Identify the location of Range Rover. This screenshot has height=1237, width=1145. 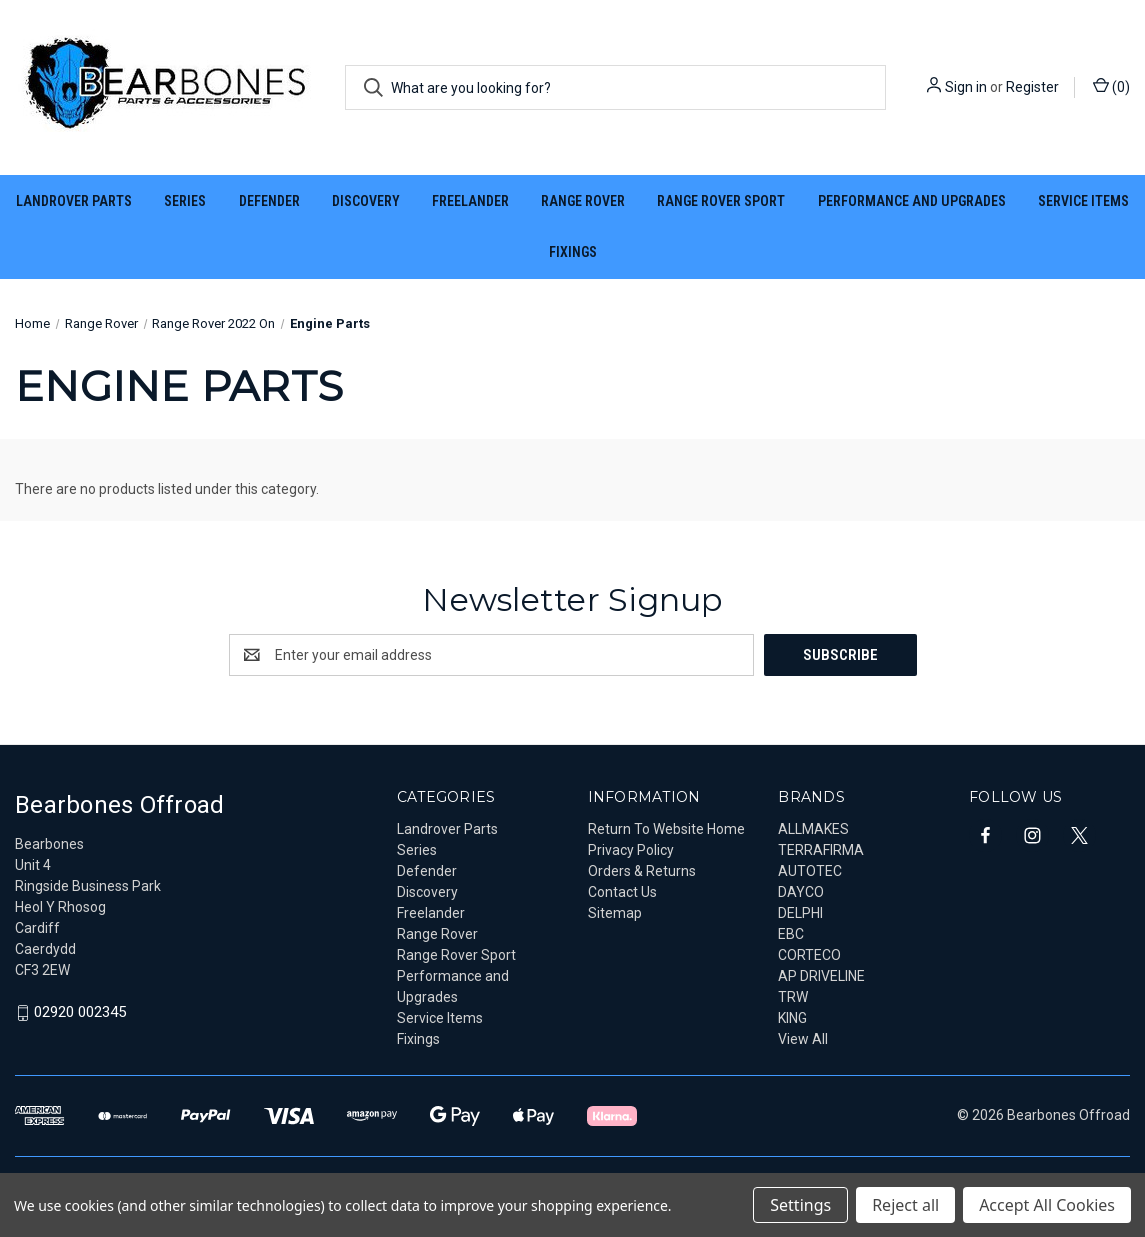
(583, 201).